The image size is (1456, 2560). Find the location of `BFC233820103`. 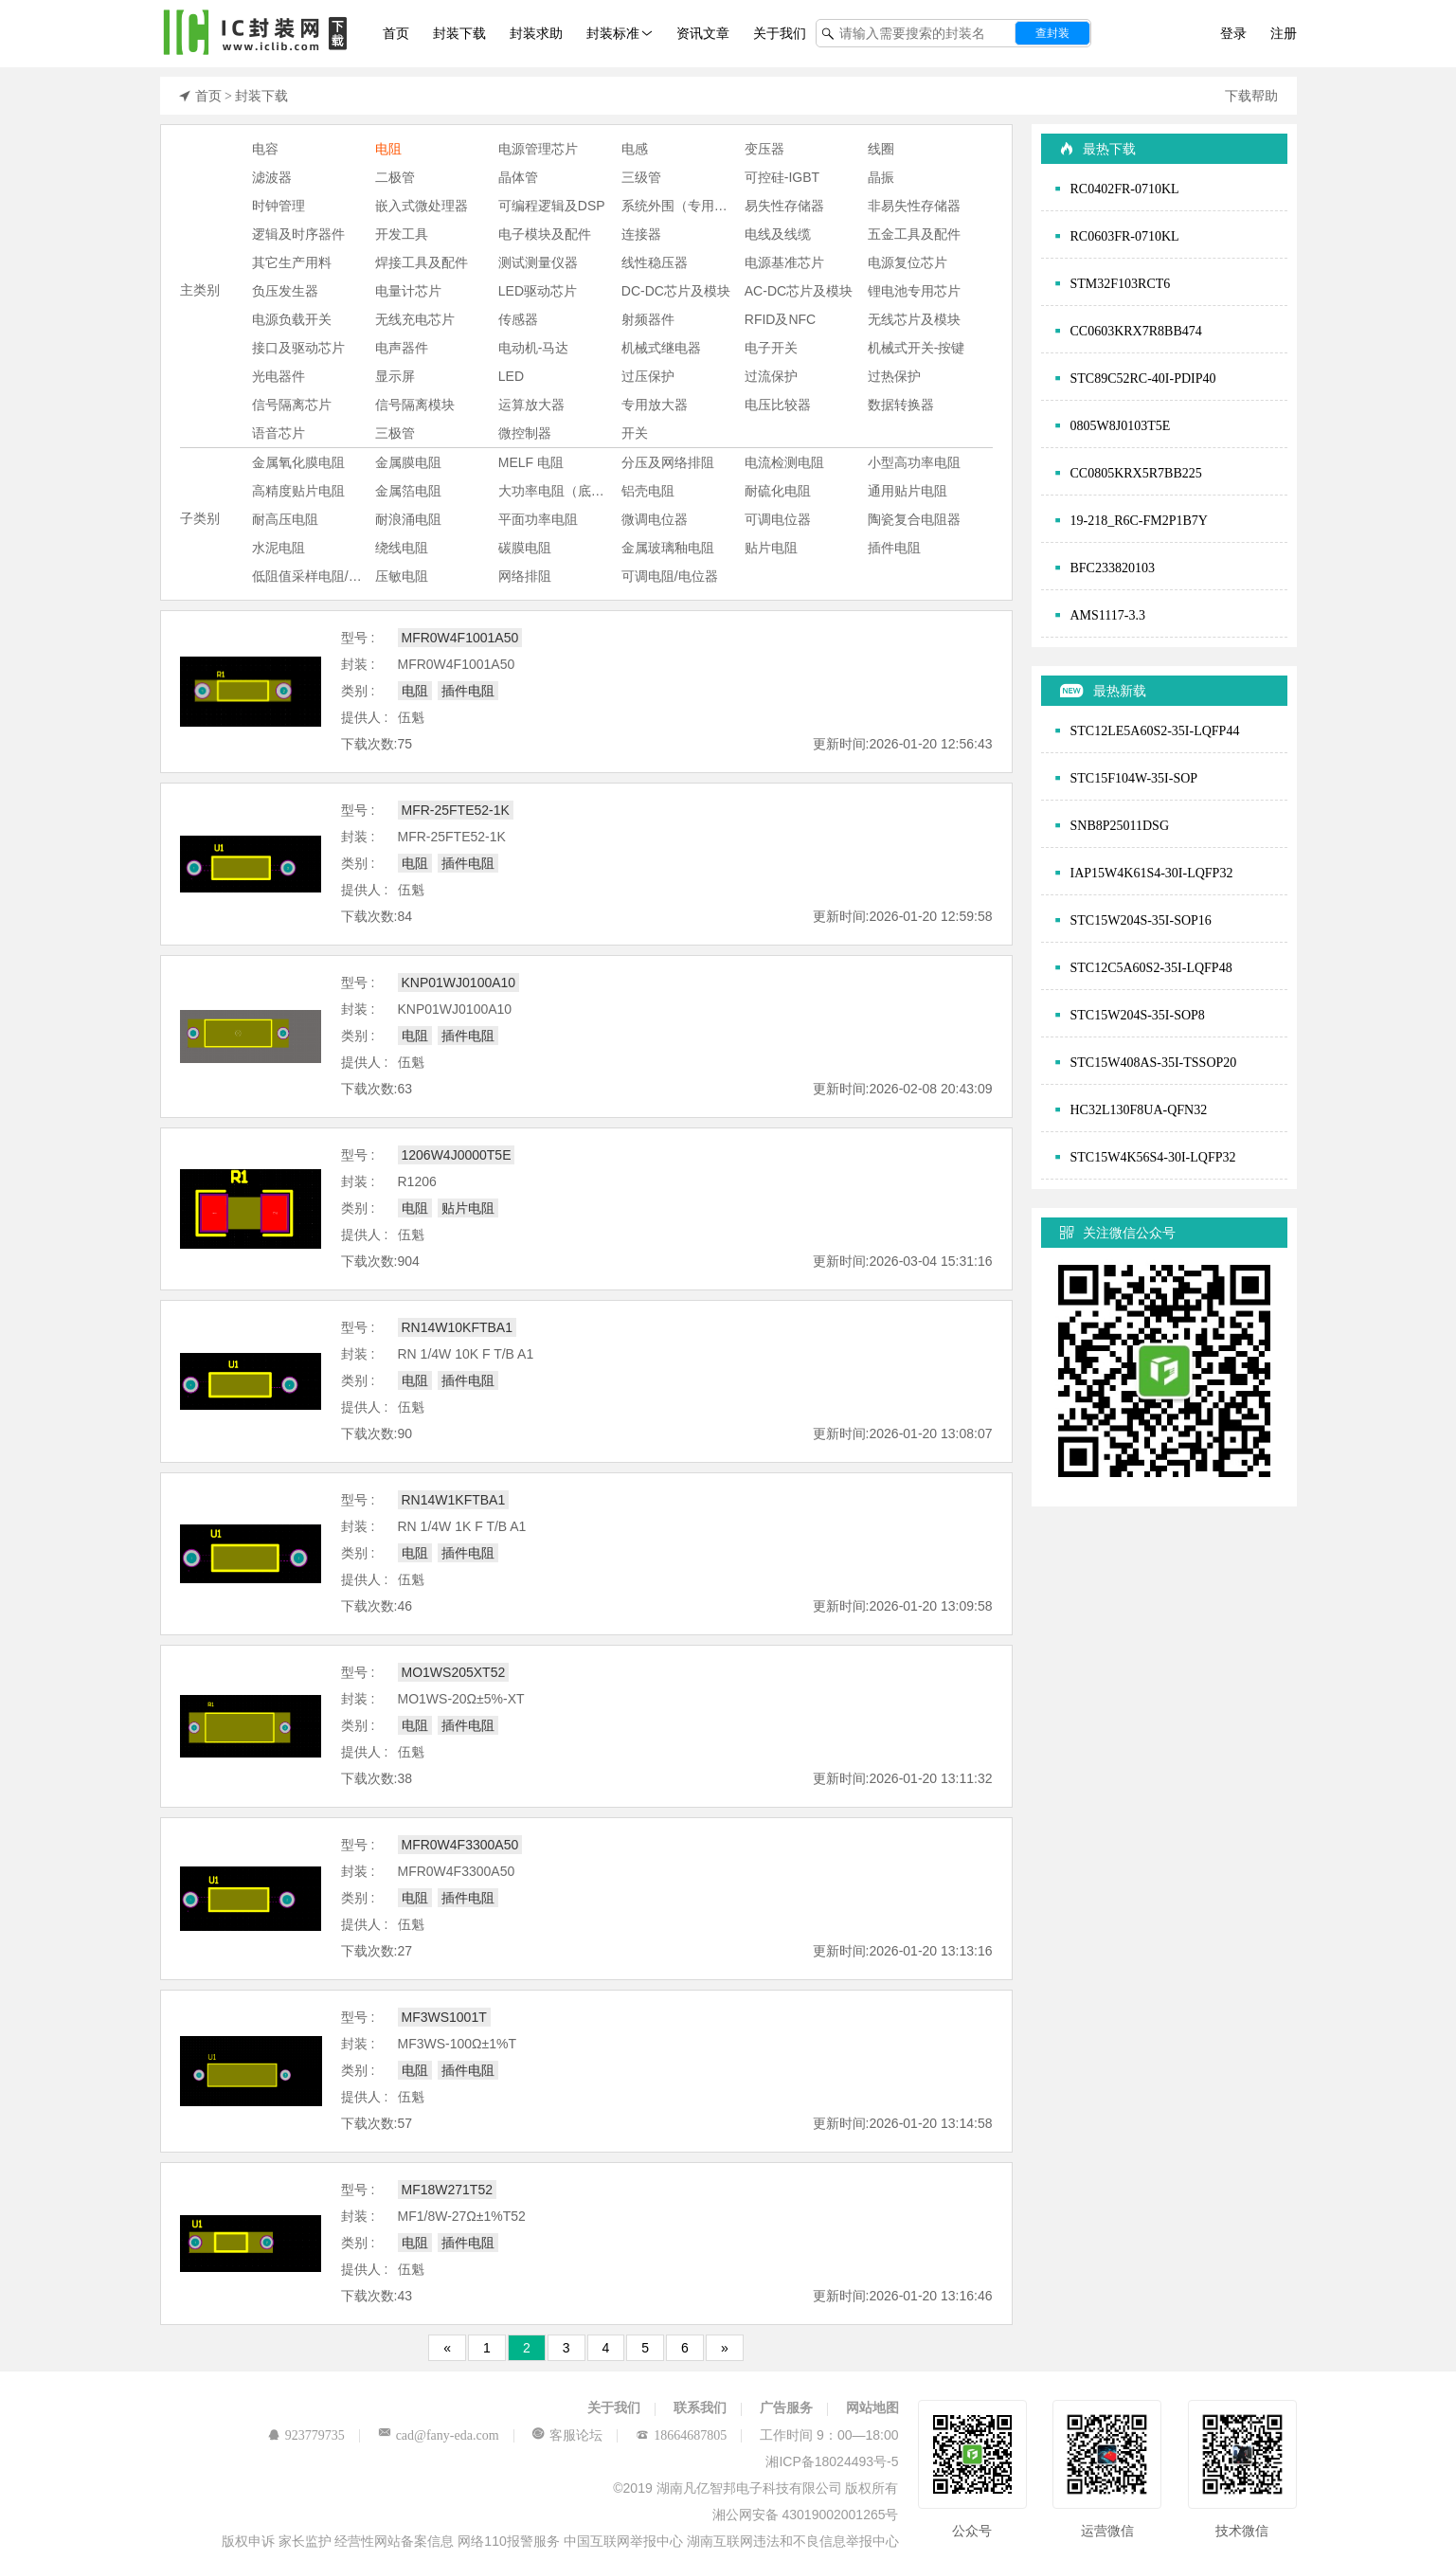

BFC233820103 is located at coordinates (1112, 567).